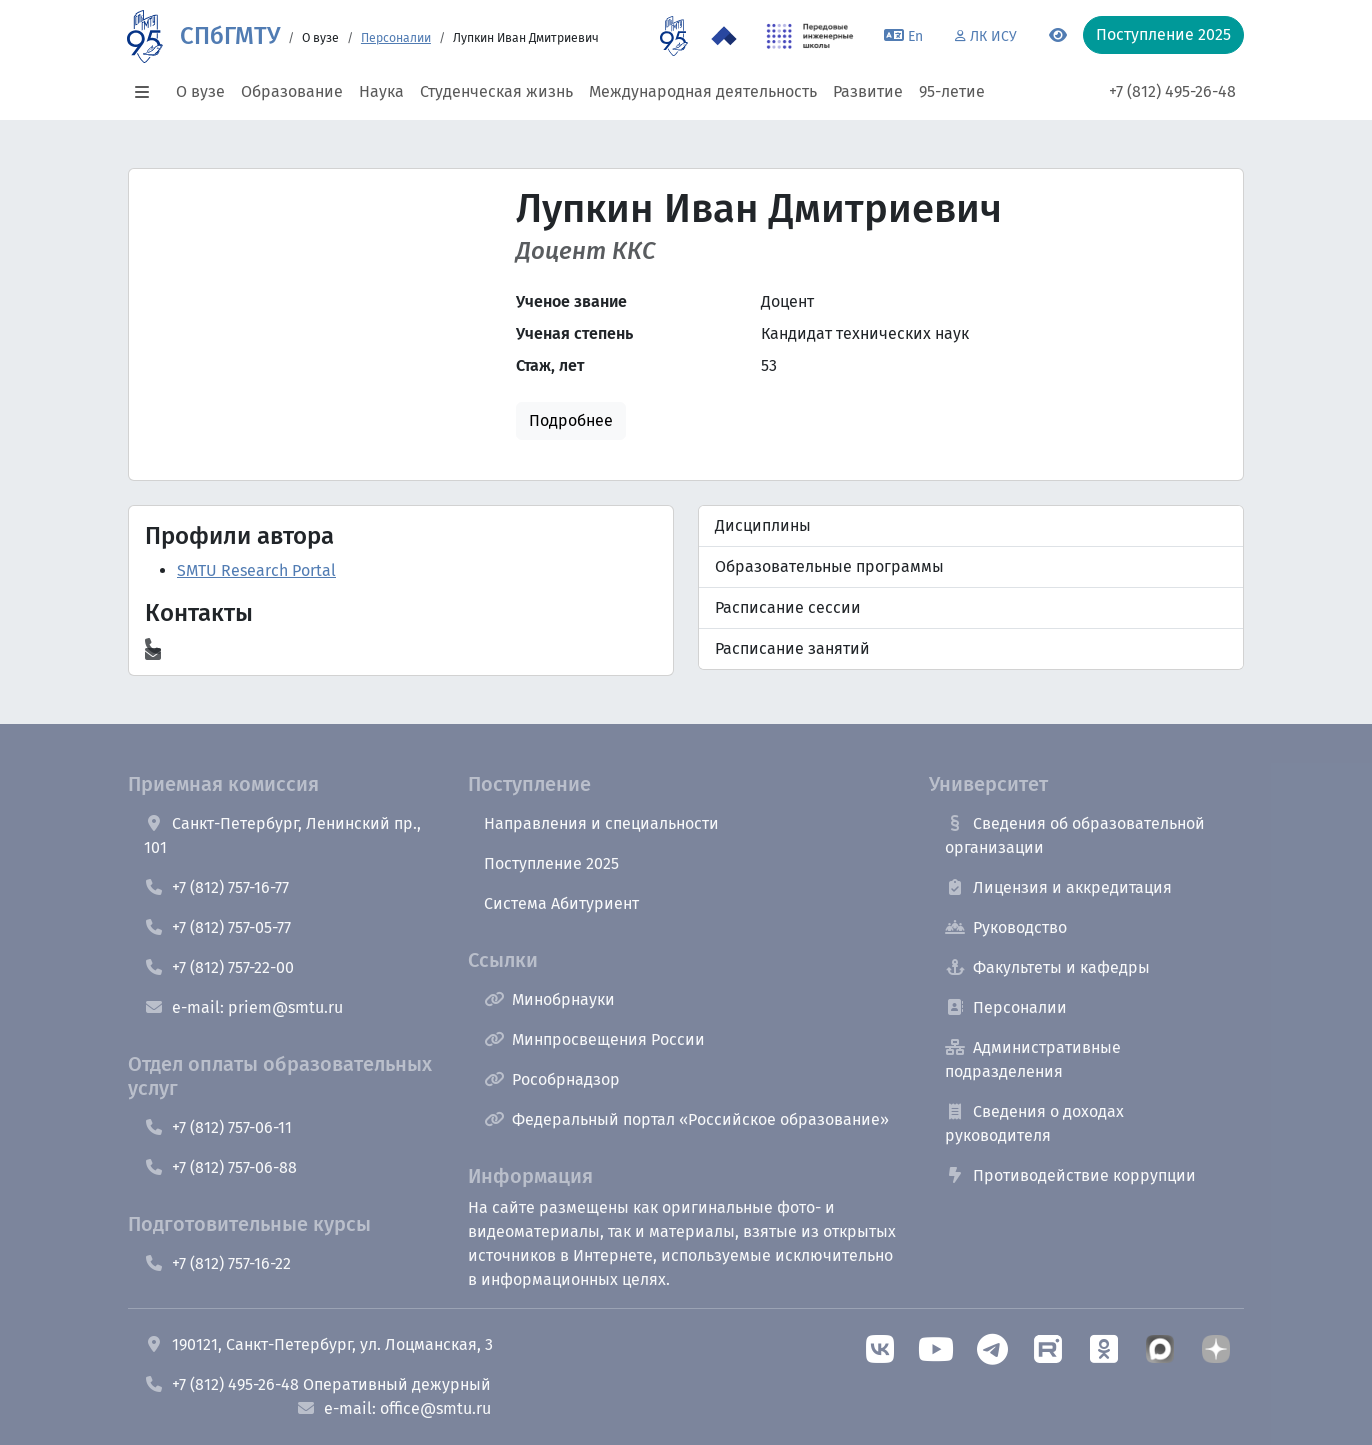 The image size is (1372, 1445). Describe the element at coordinates (673, 36) in the screenshot. I see `[95 летие]` at that location.